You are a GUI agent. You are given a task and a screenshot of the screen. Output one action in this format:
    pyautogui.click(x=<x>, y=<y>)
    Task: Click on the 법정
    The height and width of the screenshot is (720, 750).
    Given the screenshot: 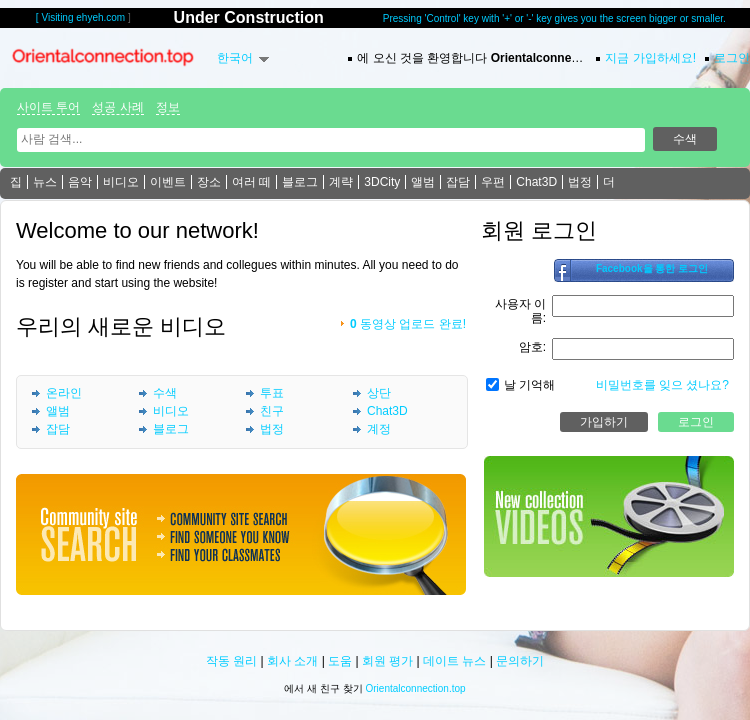 What is the action you would take?
    pyautogui.click(x=580, y=182)
    